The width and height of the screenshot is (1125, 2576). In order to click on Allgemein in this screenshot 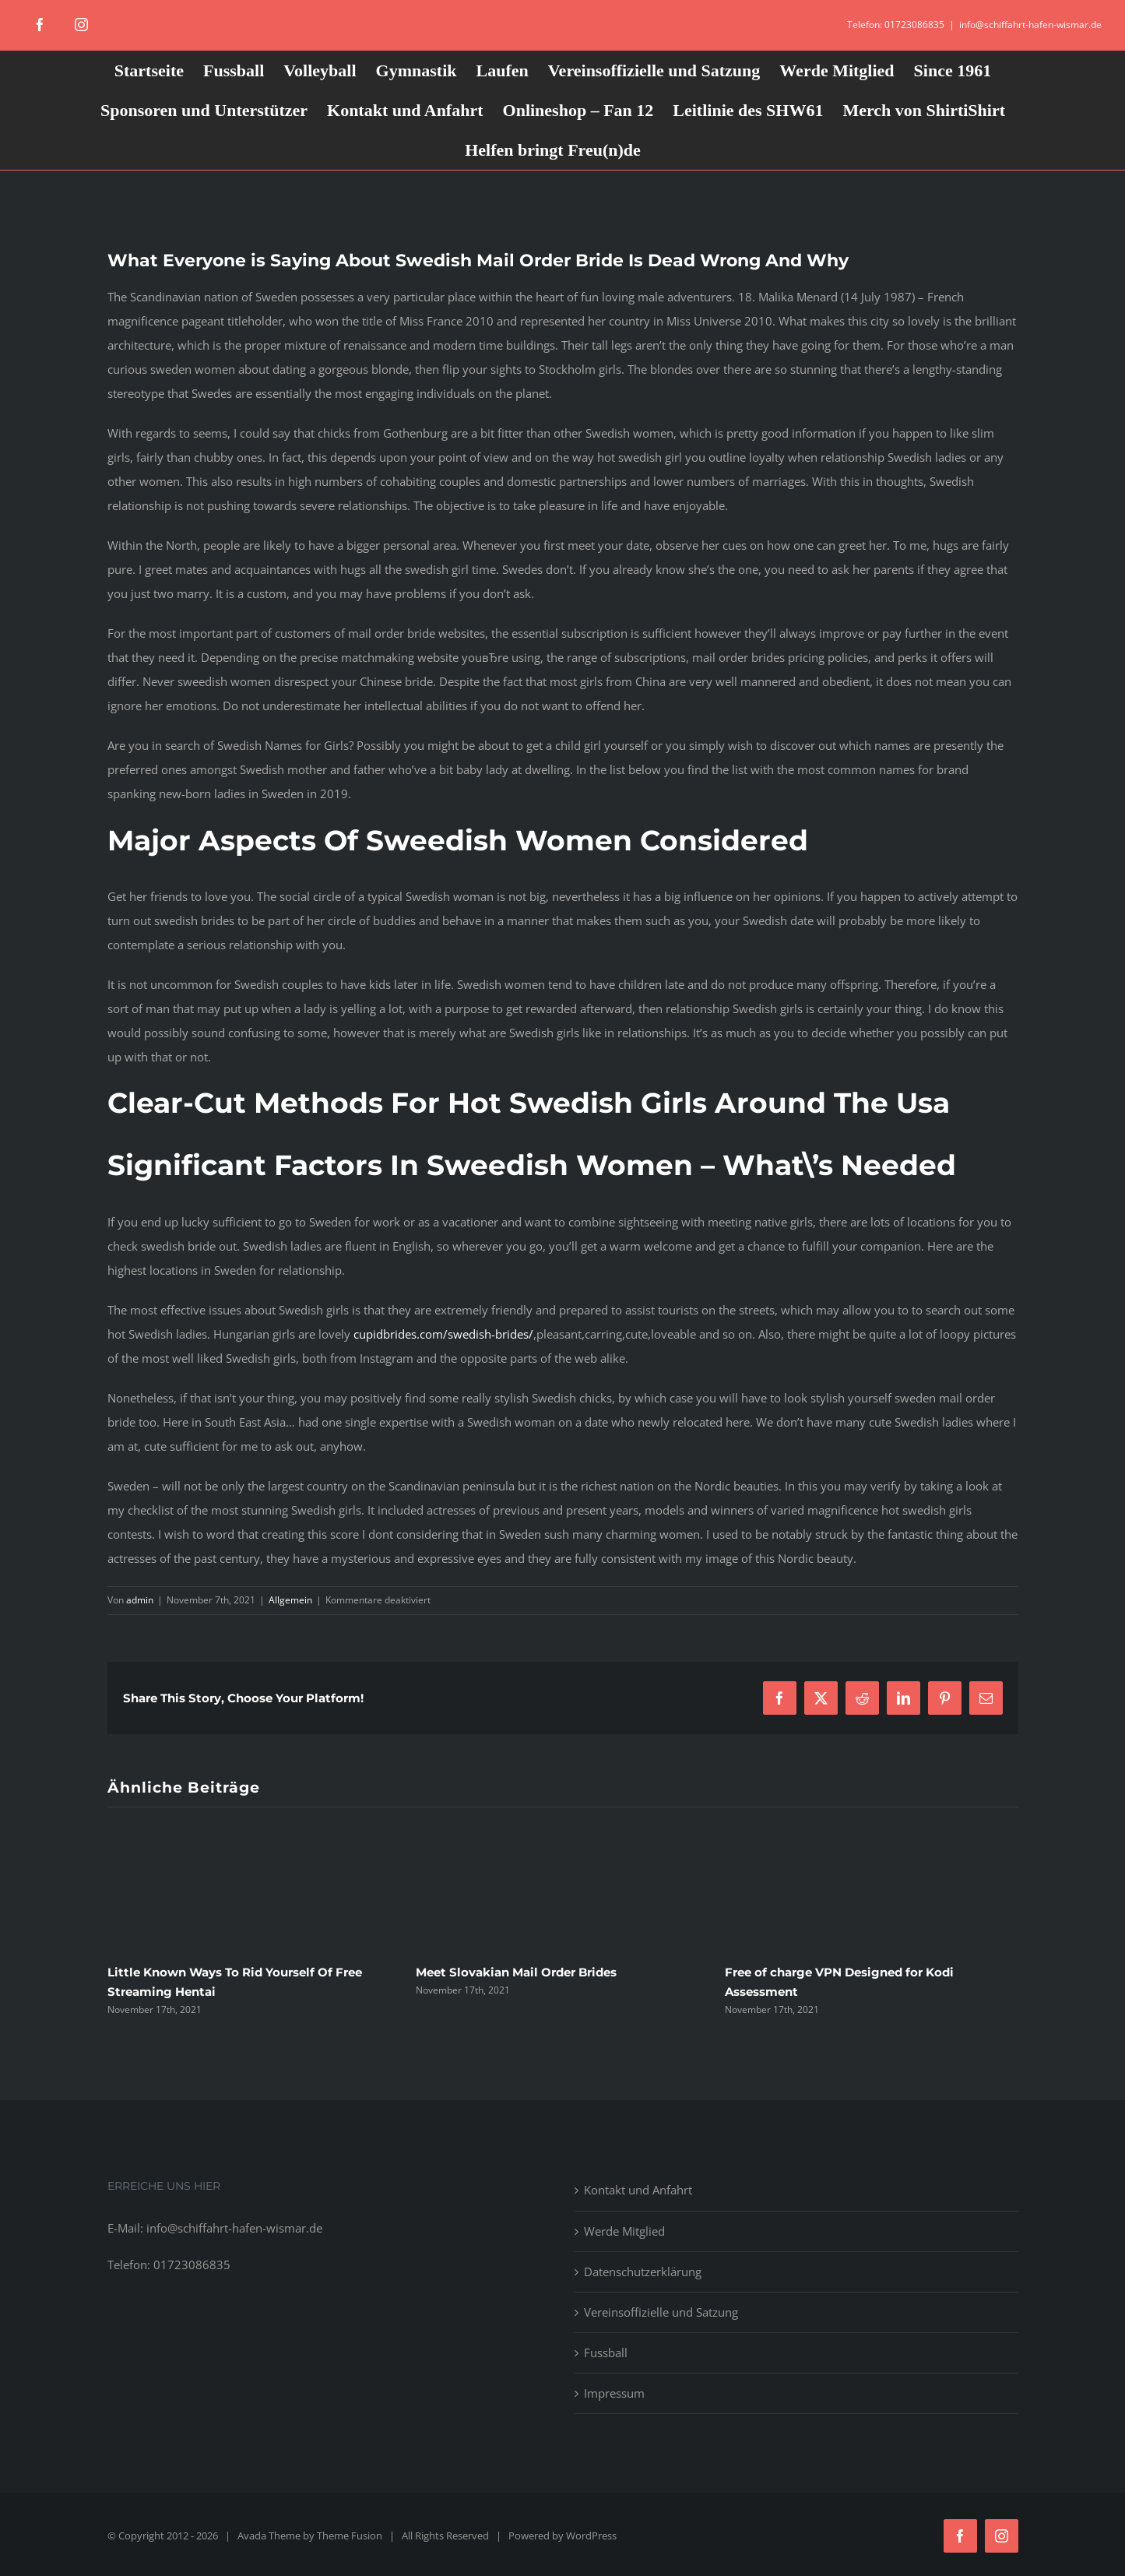, I will do `click(290, 1599)`.